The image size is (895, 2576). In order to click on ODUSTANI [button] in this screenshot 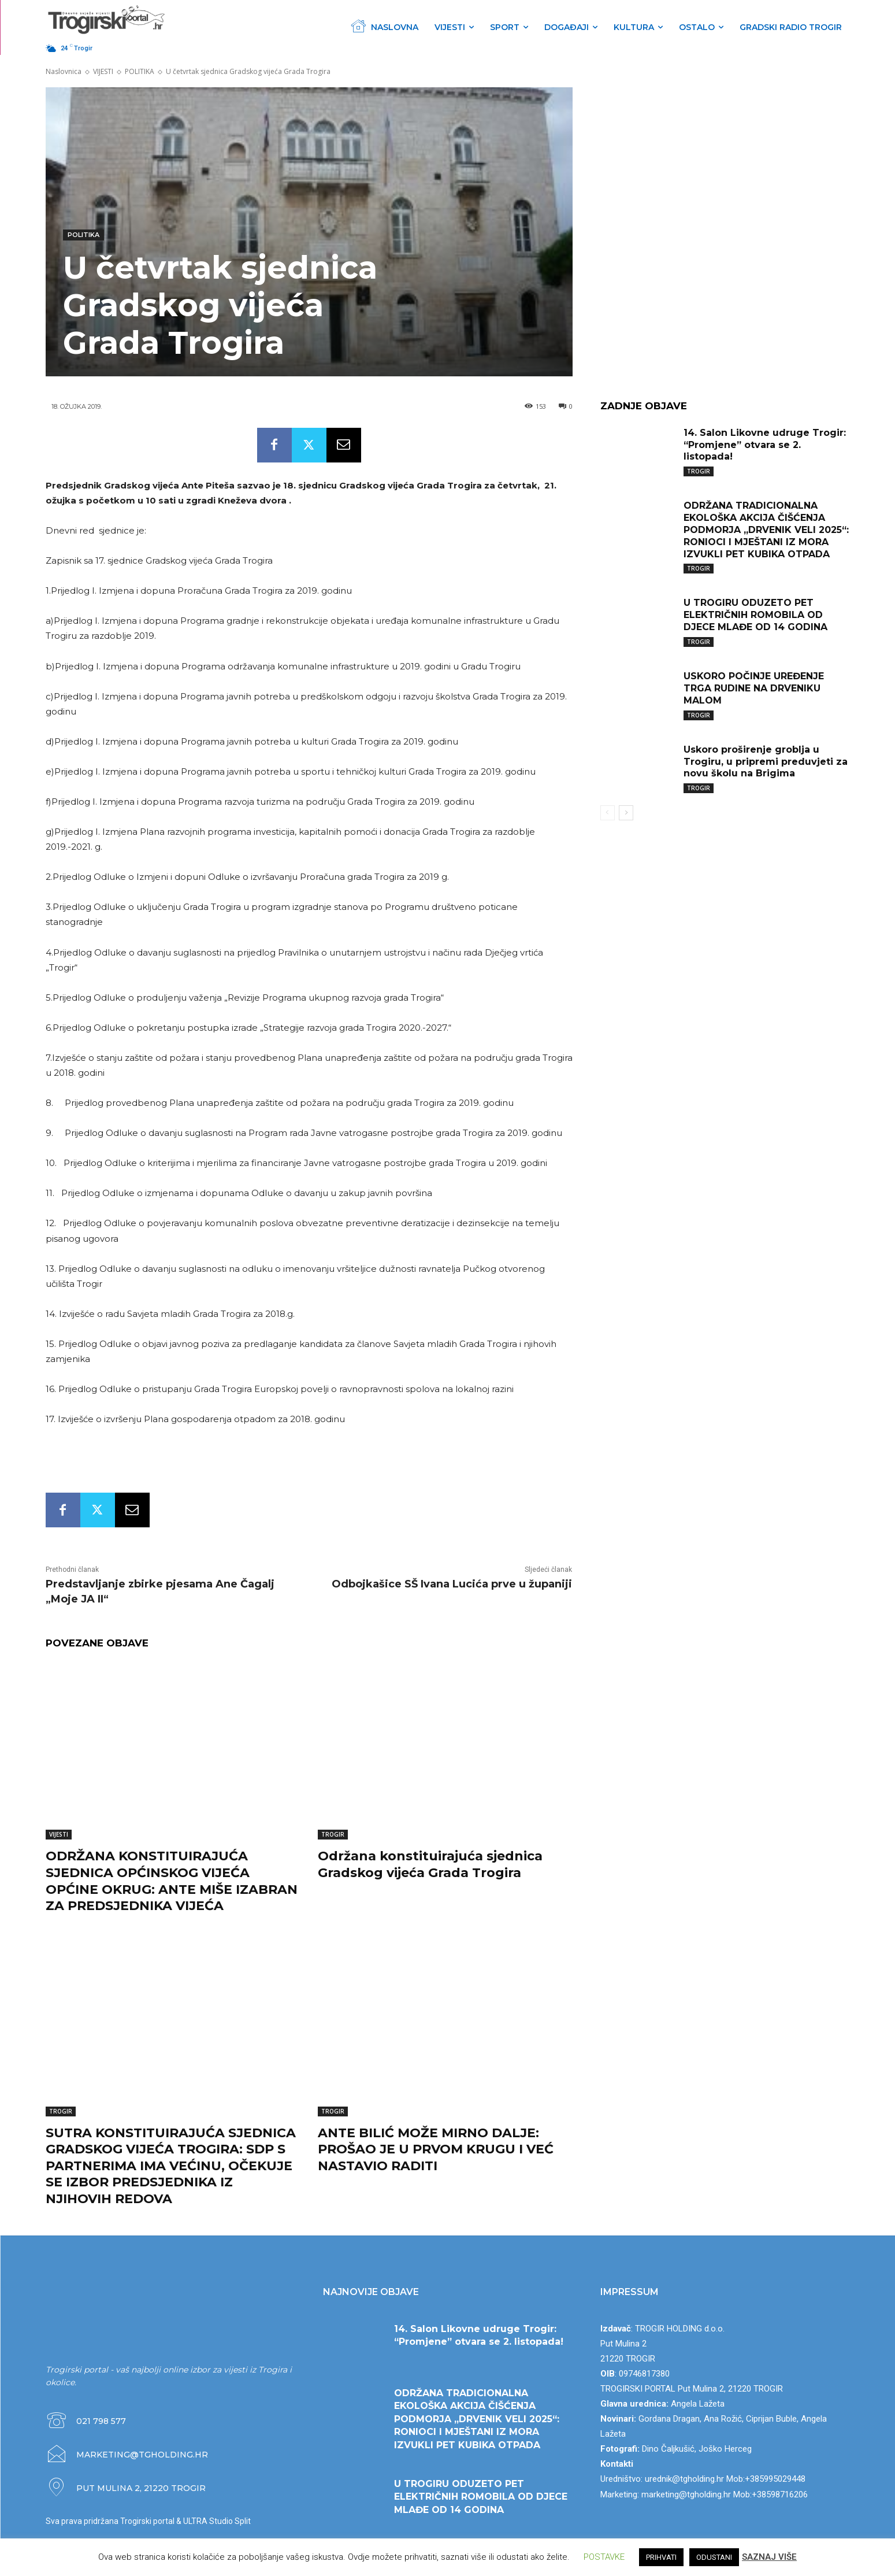, I will do `click(714, 2557)`.